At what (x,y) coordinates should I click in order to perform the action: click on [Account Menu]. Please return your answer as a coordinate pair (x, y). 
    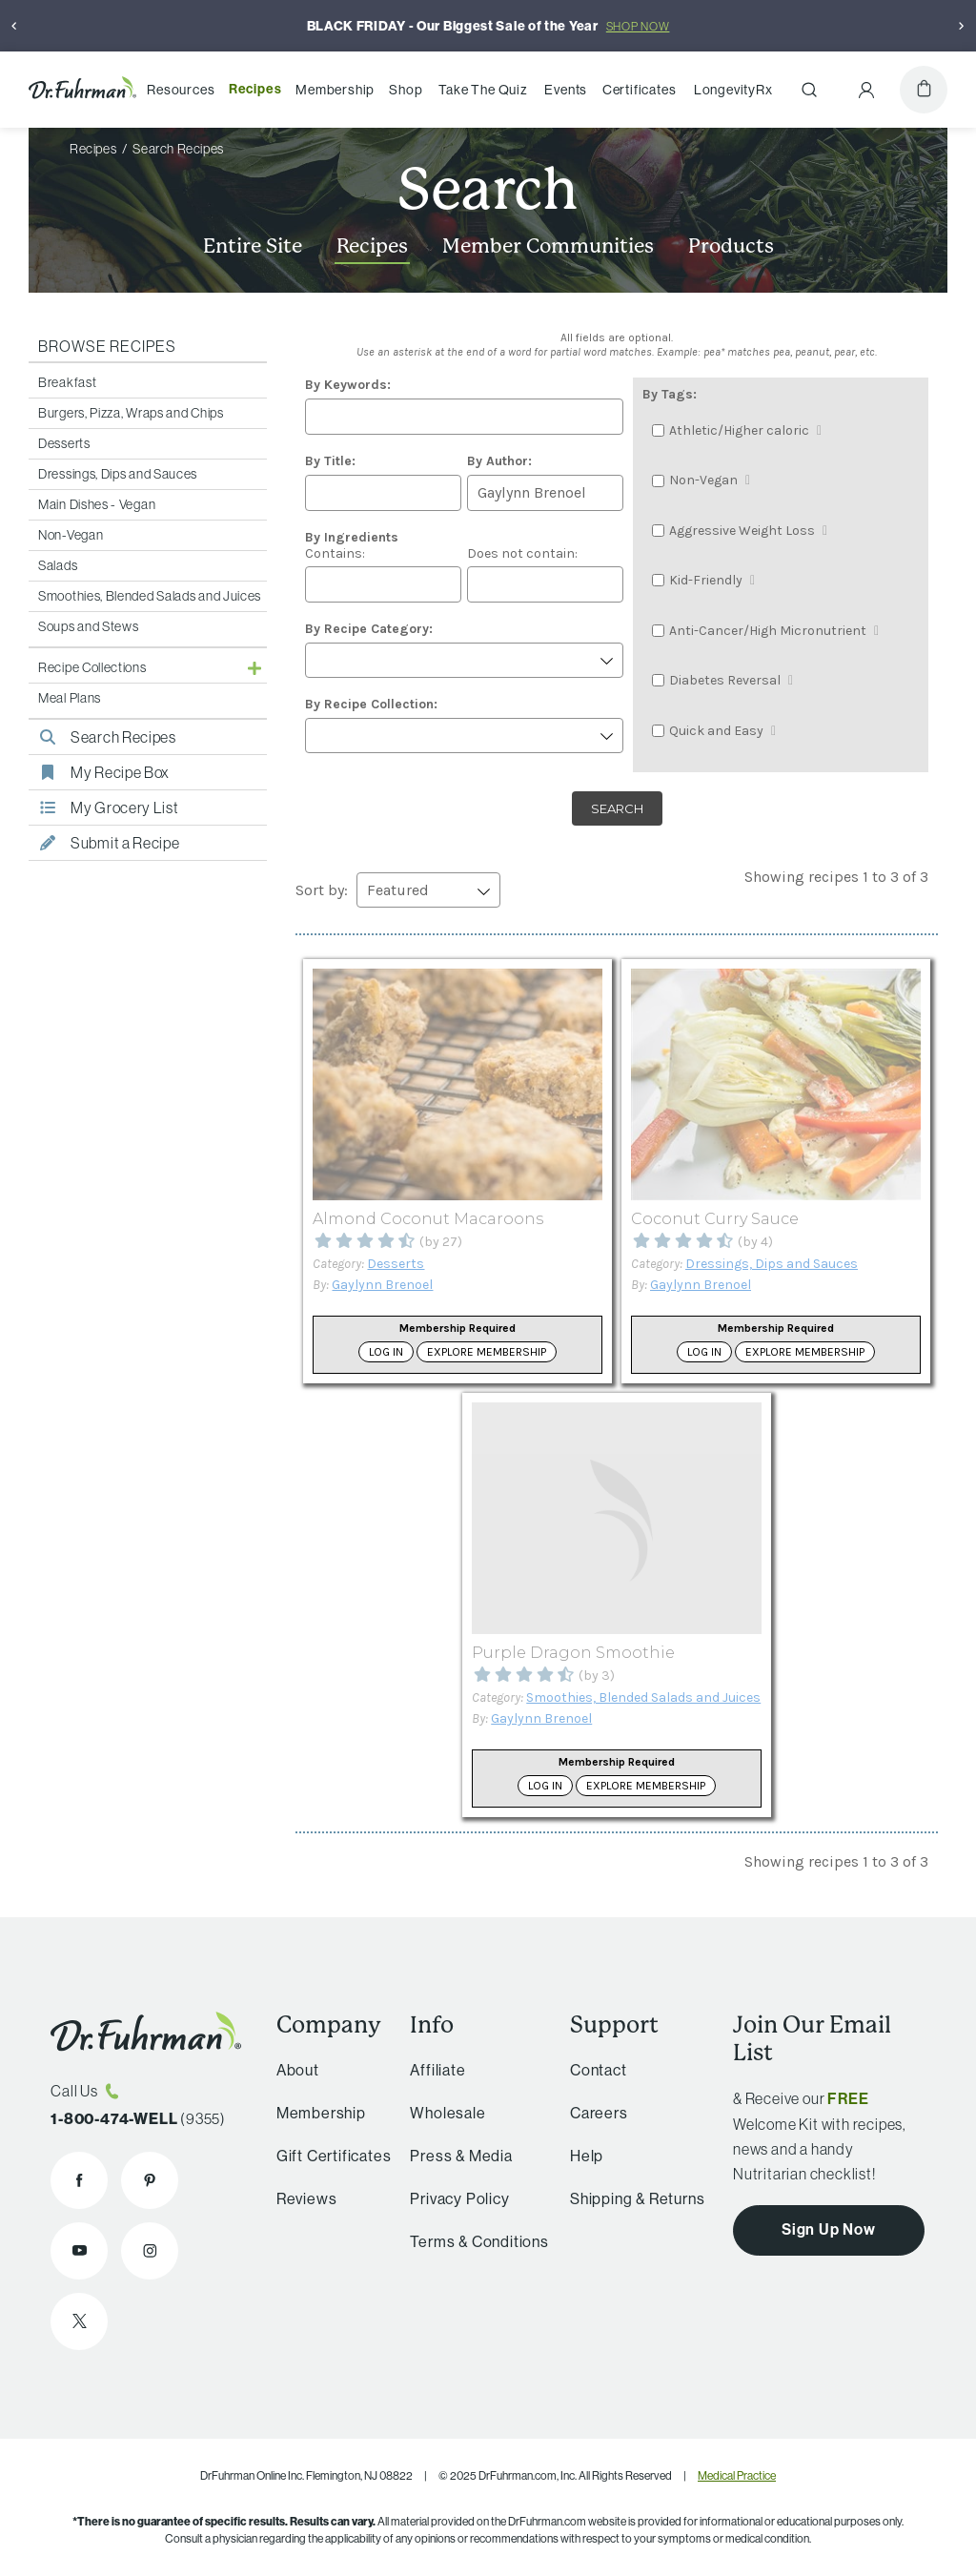
    Looking at the image, I should click on (866, 89).